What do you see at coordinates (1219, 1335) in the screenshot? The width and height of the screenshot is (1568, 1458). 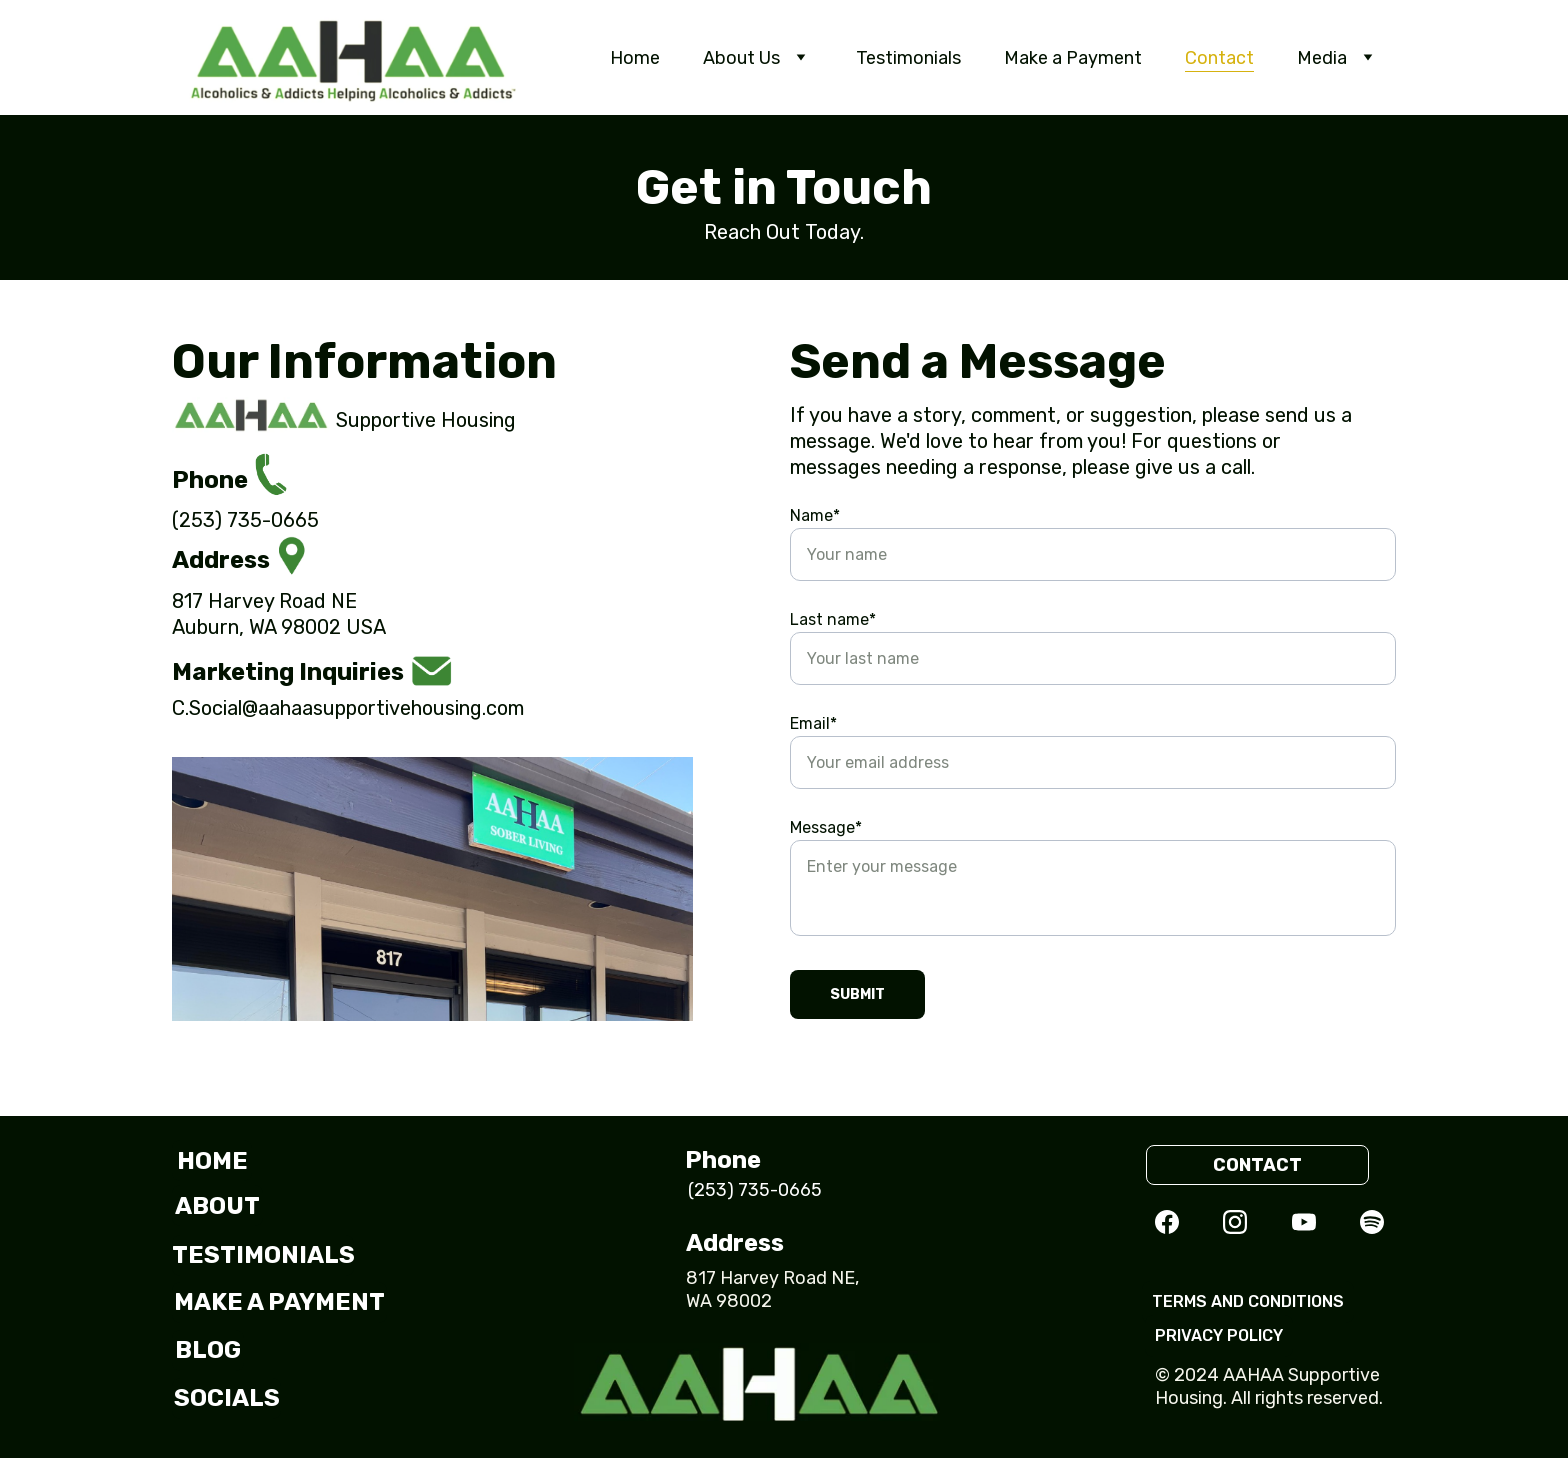 I see `privacy policy` at bounding box center [1219, 1335].